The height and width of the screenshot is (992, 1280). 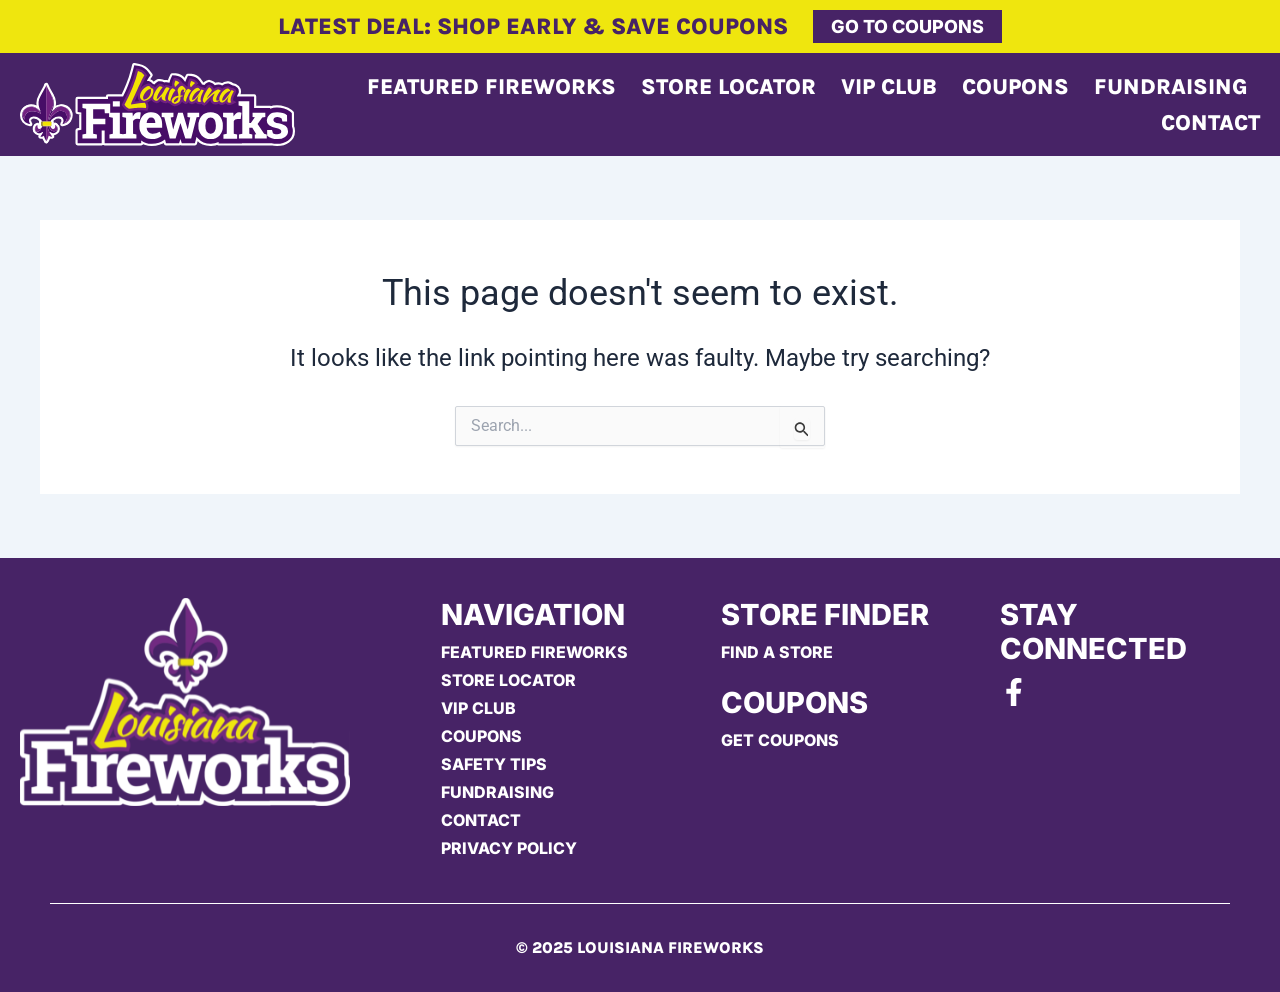 What do you see at coordinates (1171, 87) in the screenshot?
I see `Fundraising` at bounding box center [1171, 87].